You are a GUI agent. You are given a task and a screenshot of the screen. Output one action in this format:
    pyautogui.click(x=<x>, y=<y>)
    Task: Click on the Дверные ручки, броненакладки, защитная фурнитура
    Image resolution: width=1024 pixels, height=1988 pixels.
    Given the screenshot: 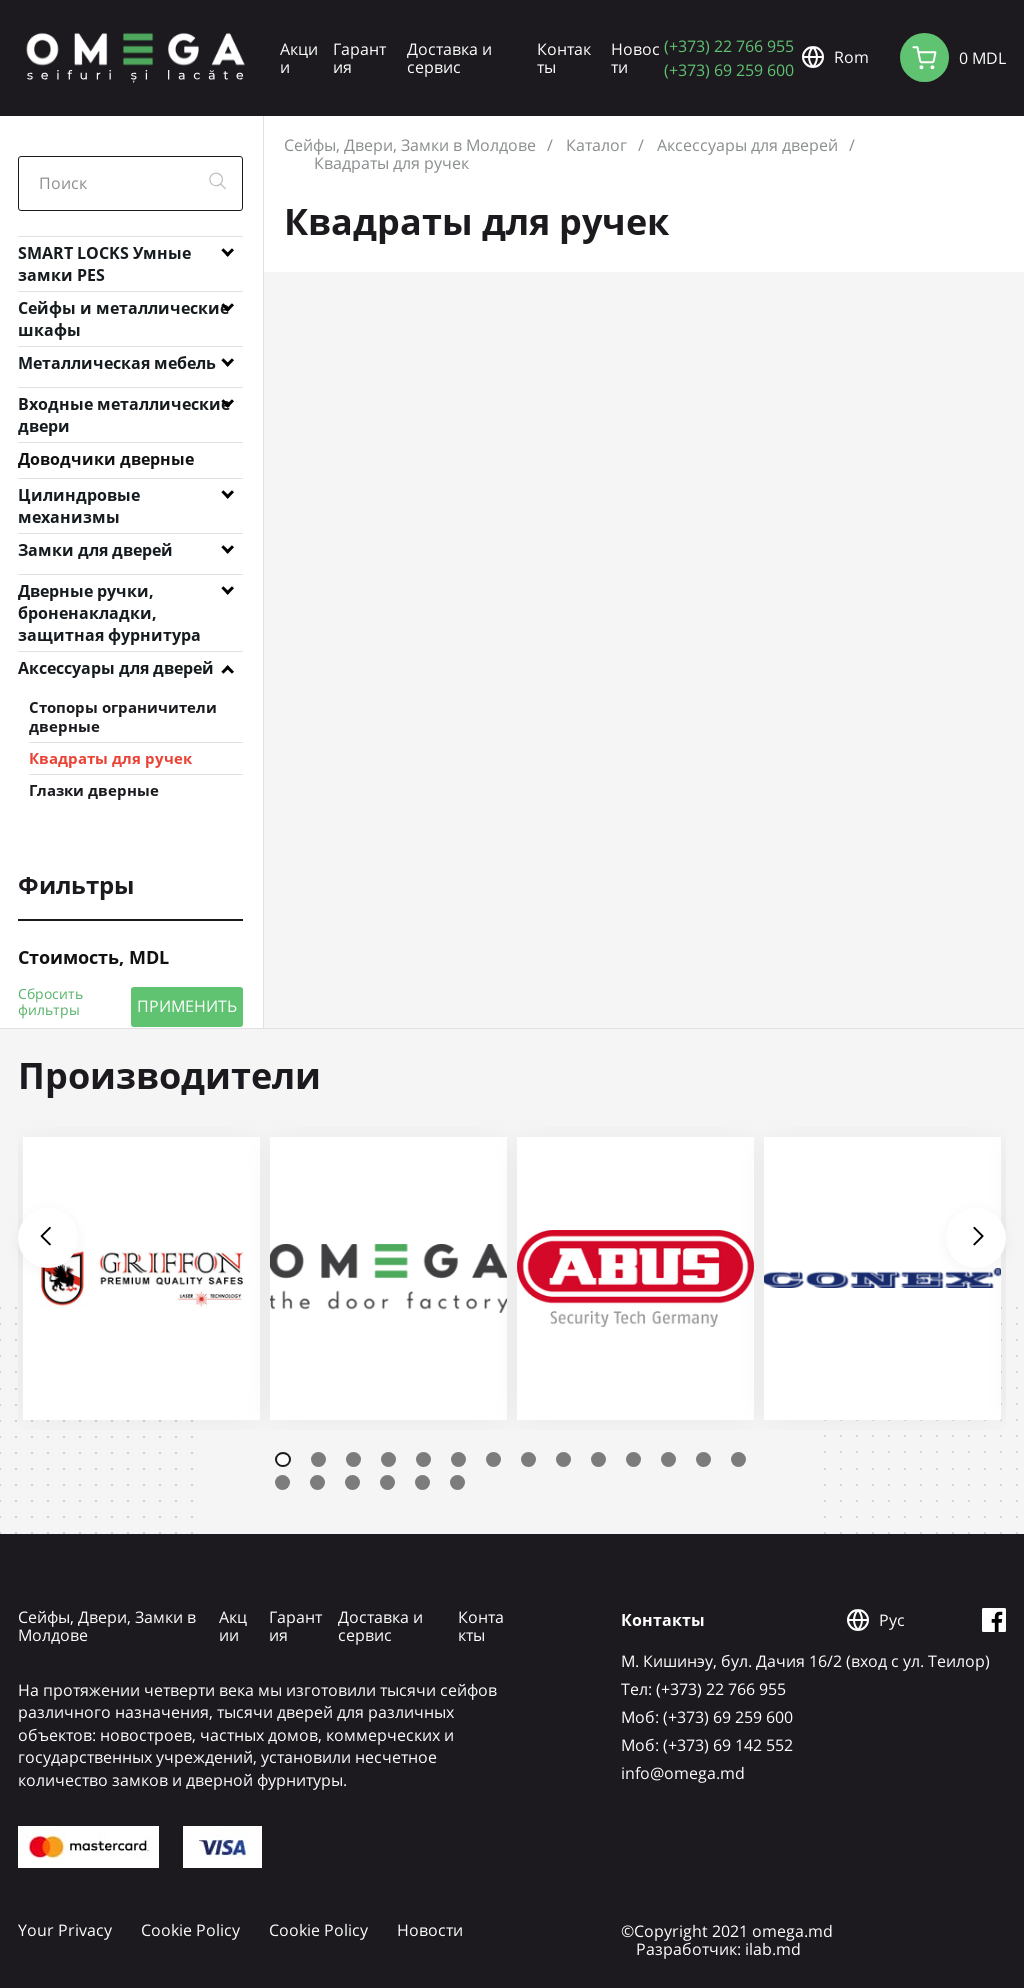 What is the action you would take?
    pyautogui.click(x=109, y=595)
    